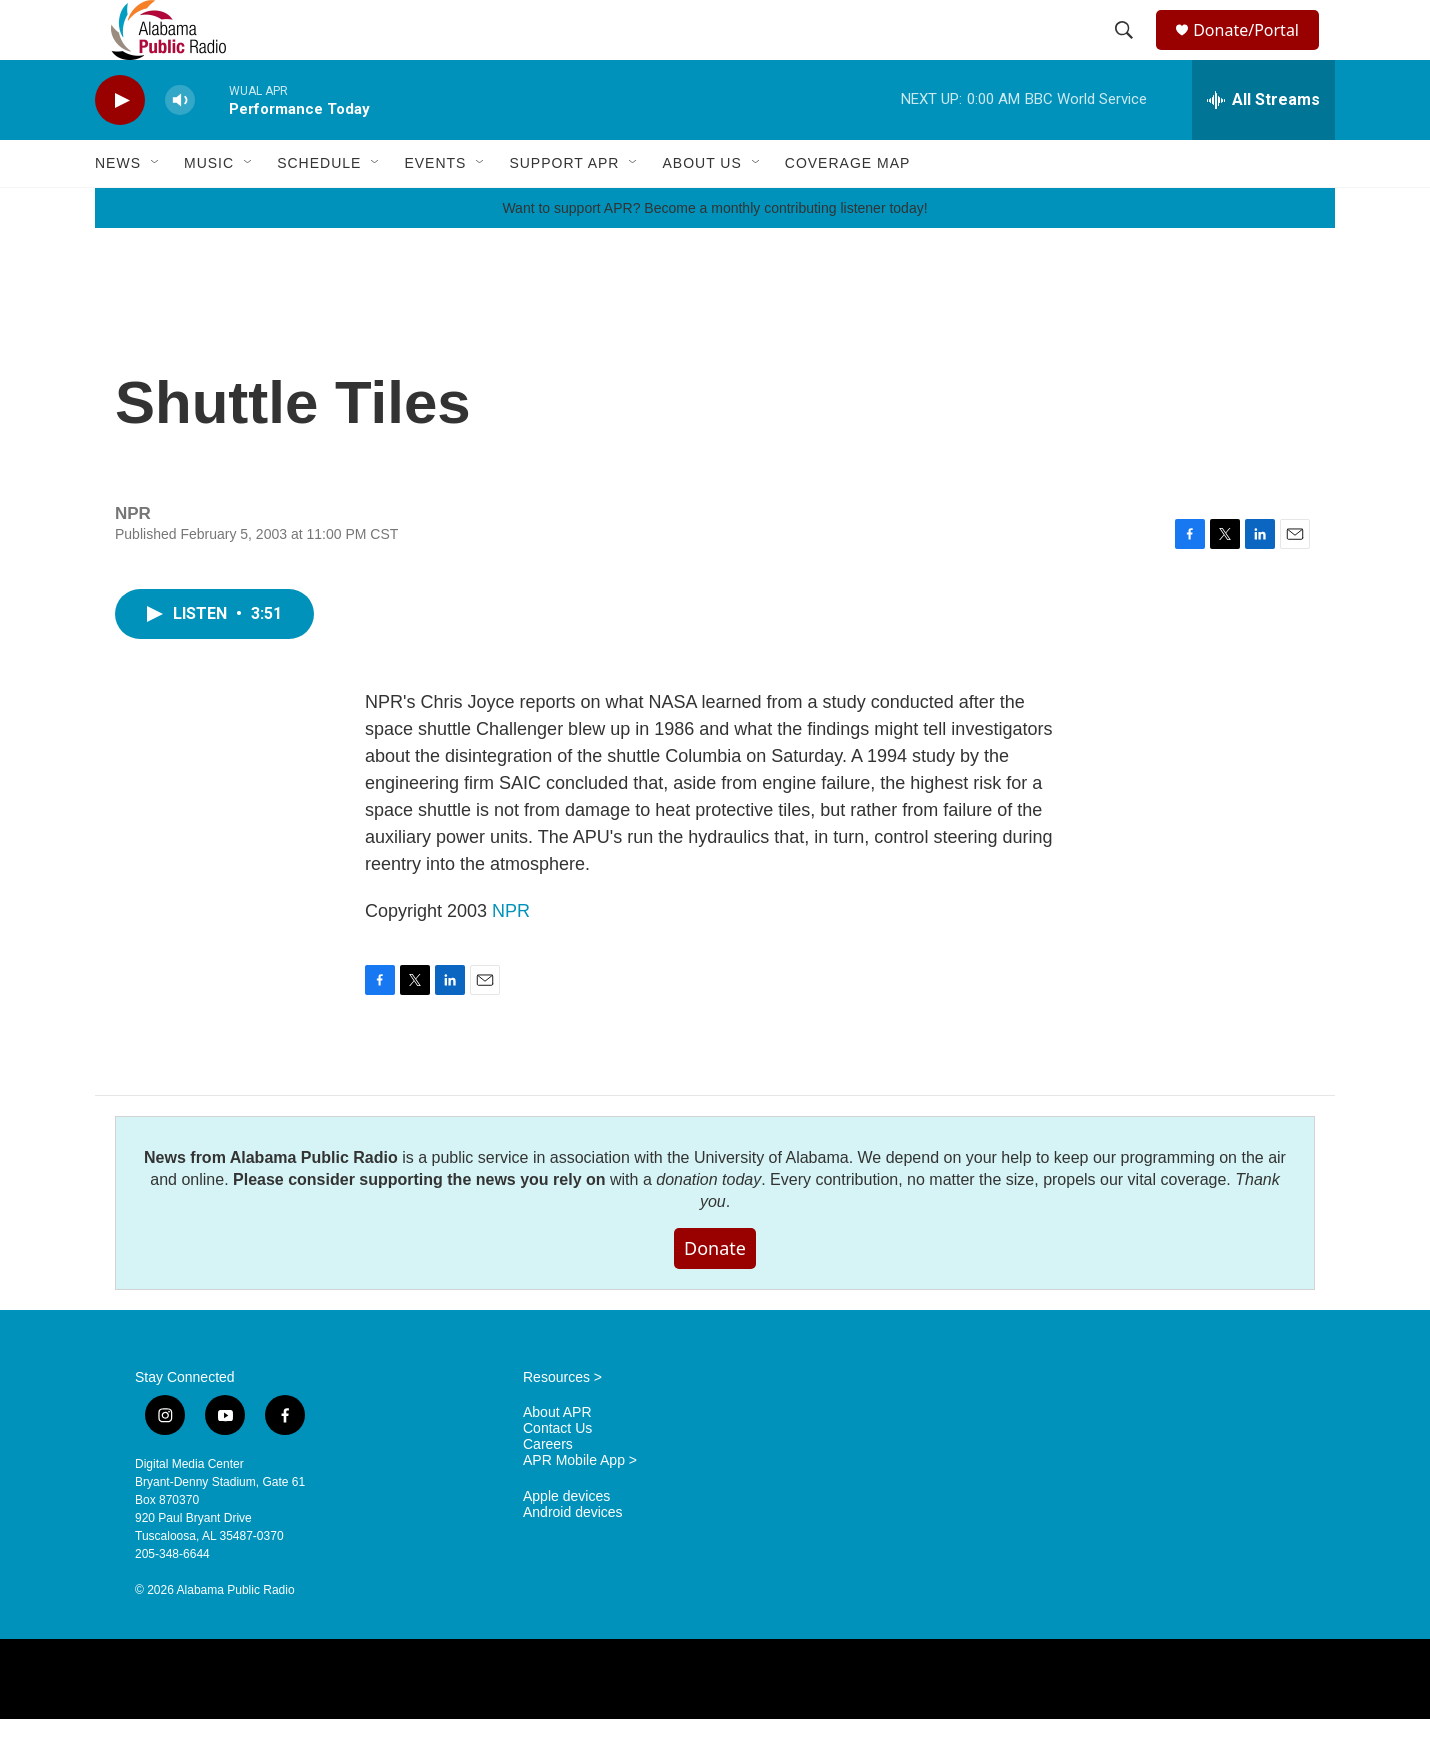 The width and height of the screenshot is (1430, 1764). What do you see at coordinates (435, 208) in the screenshot?
I see `Events` at bounding box center [435, 208].